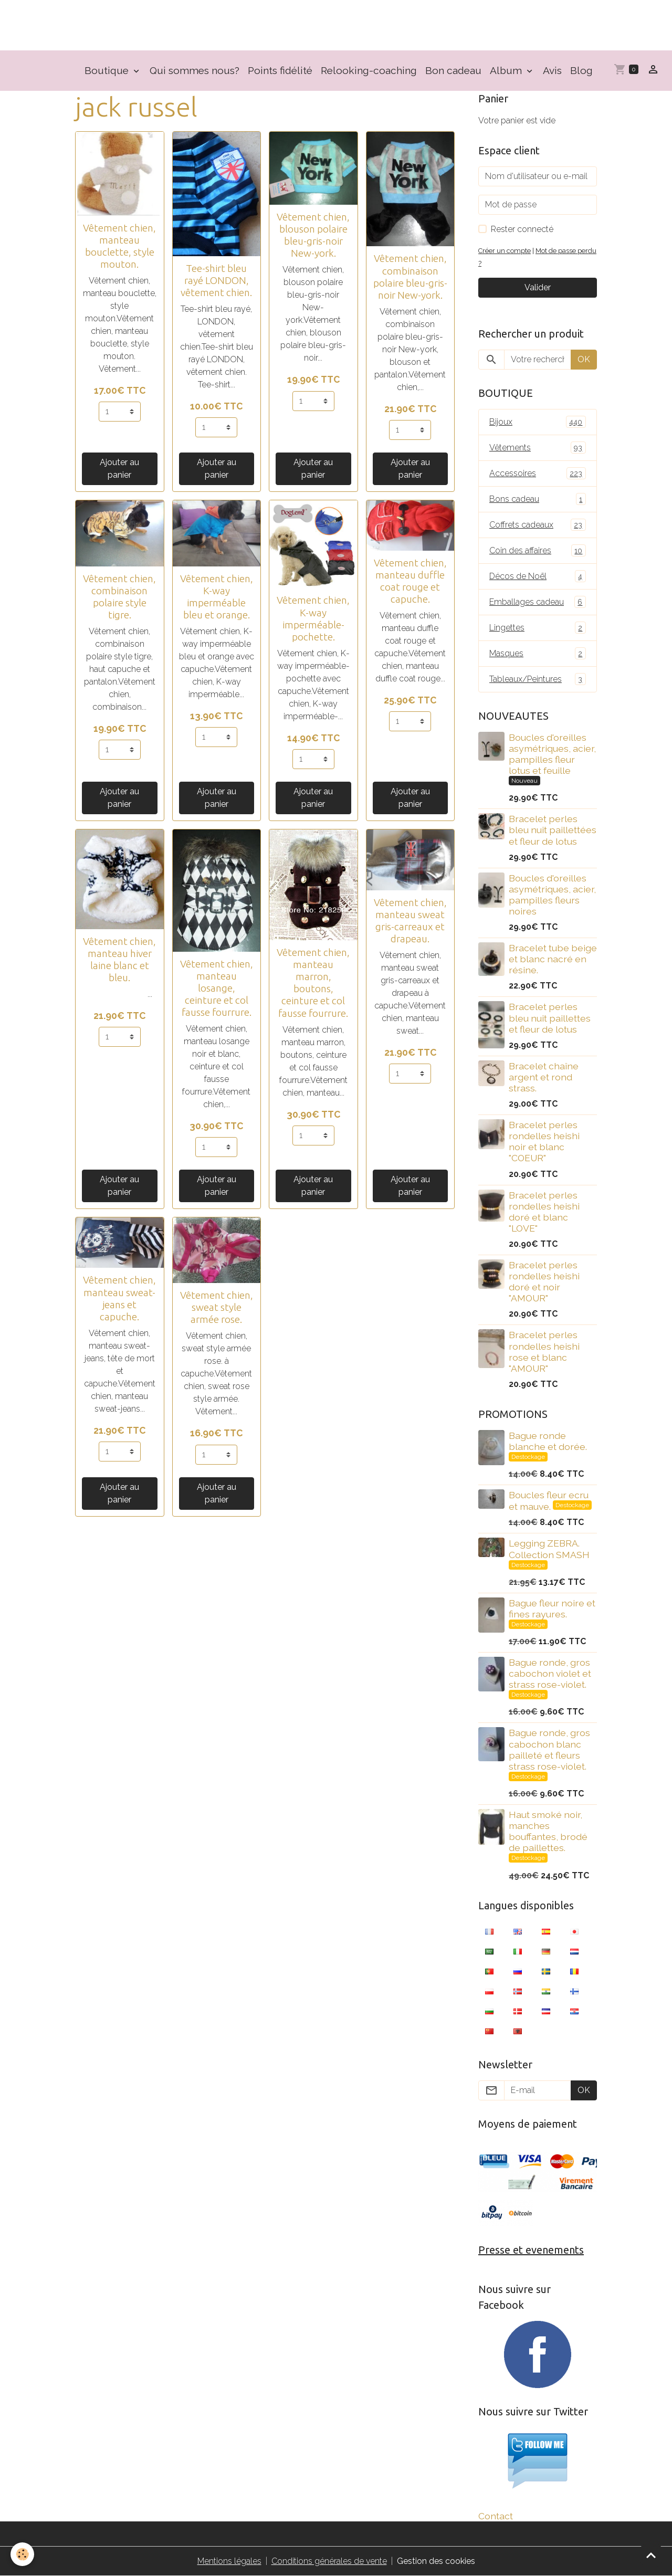 The height and width of the screenshot is (2576, 672). I want to click on Vêtement chien, manteau losange, ceinture et col fausse fourrure., so click(216, 988).